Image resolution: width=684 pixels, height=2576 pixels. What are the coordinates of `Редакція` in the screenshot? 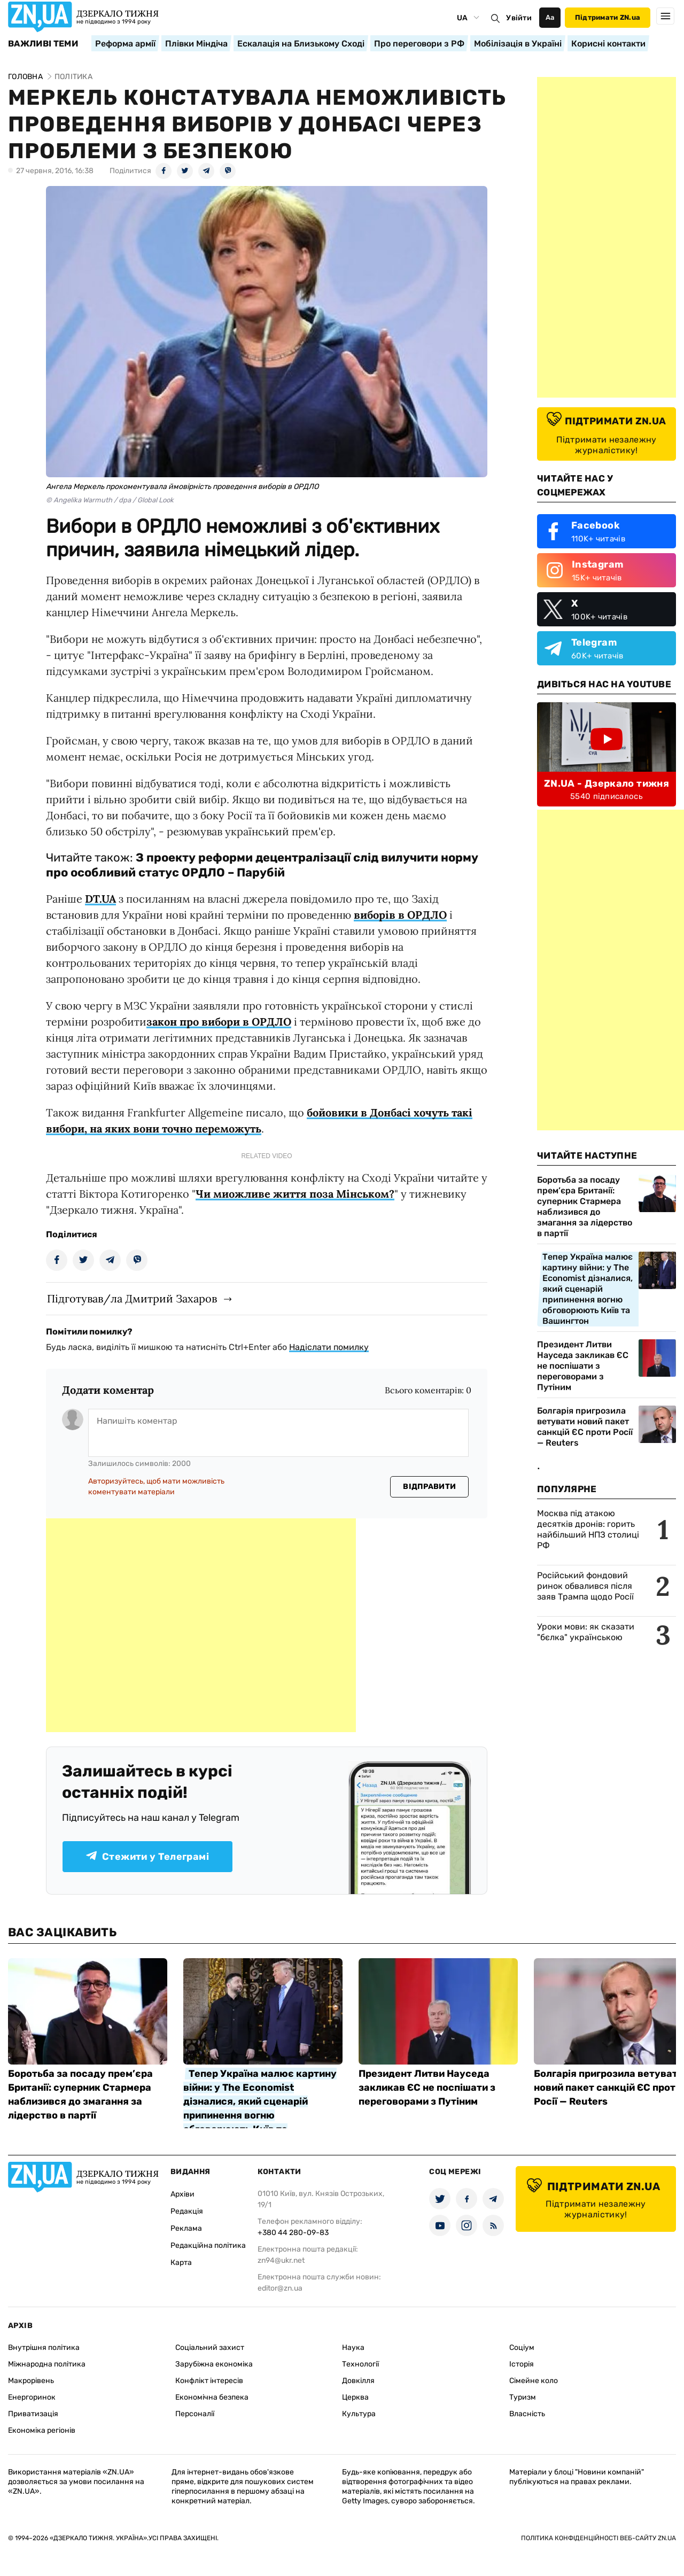 It's located at (186, 2211).